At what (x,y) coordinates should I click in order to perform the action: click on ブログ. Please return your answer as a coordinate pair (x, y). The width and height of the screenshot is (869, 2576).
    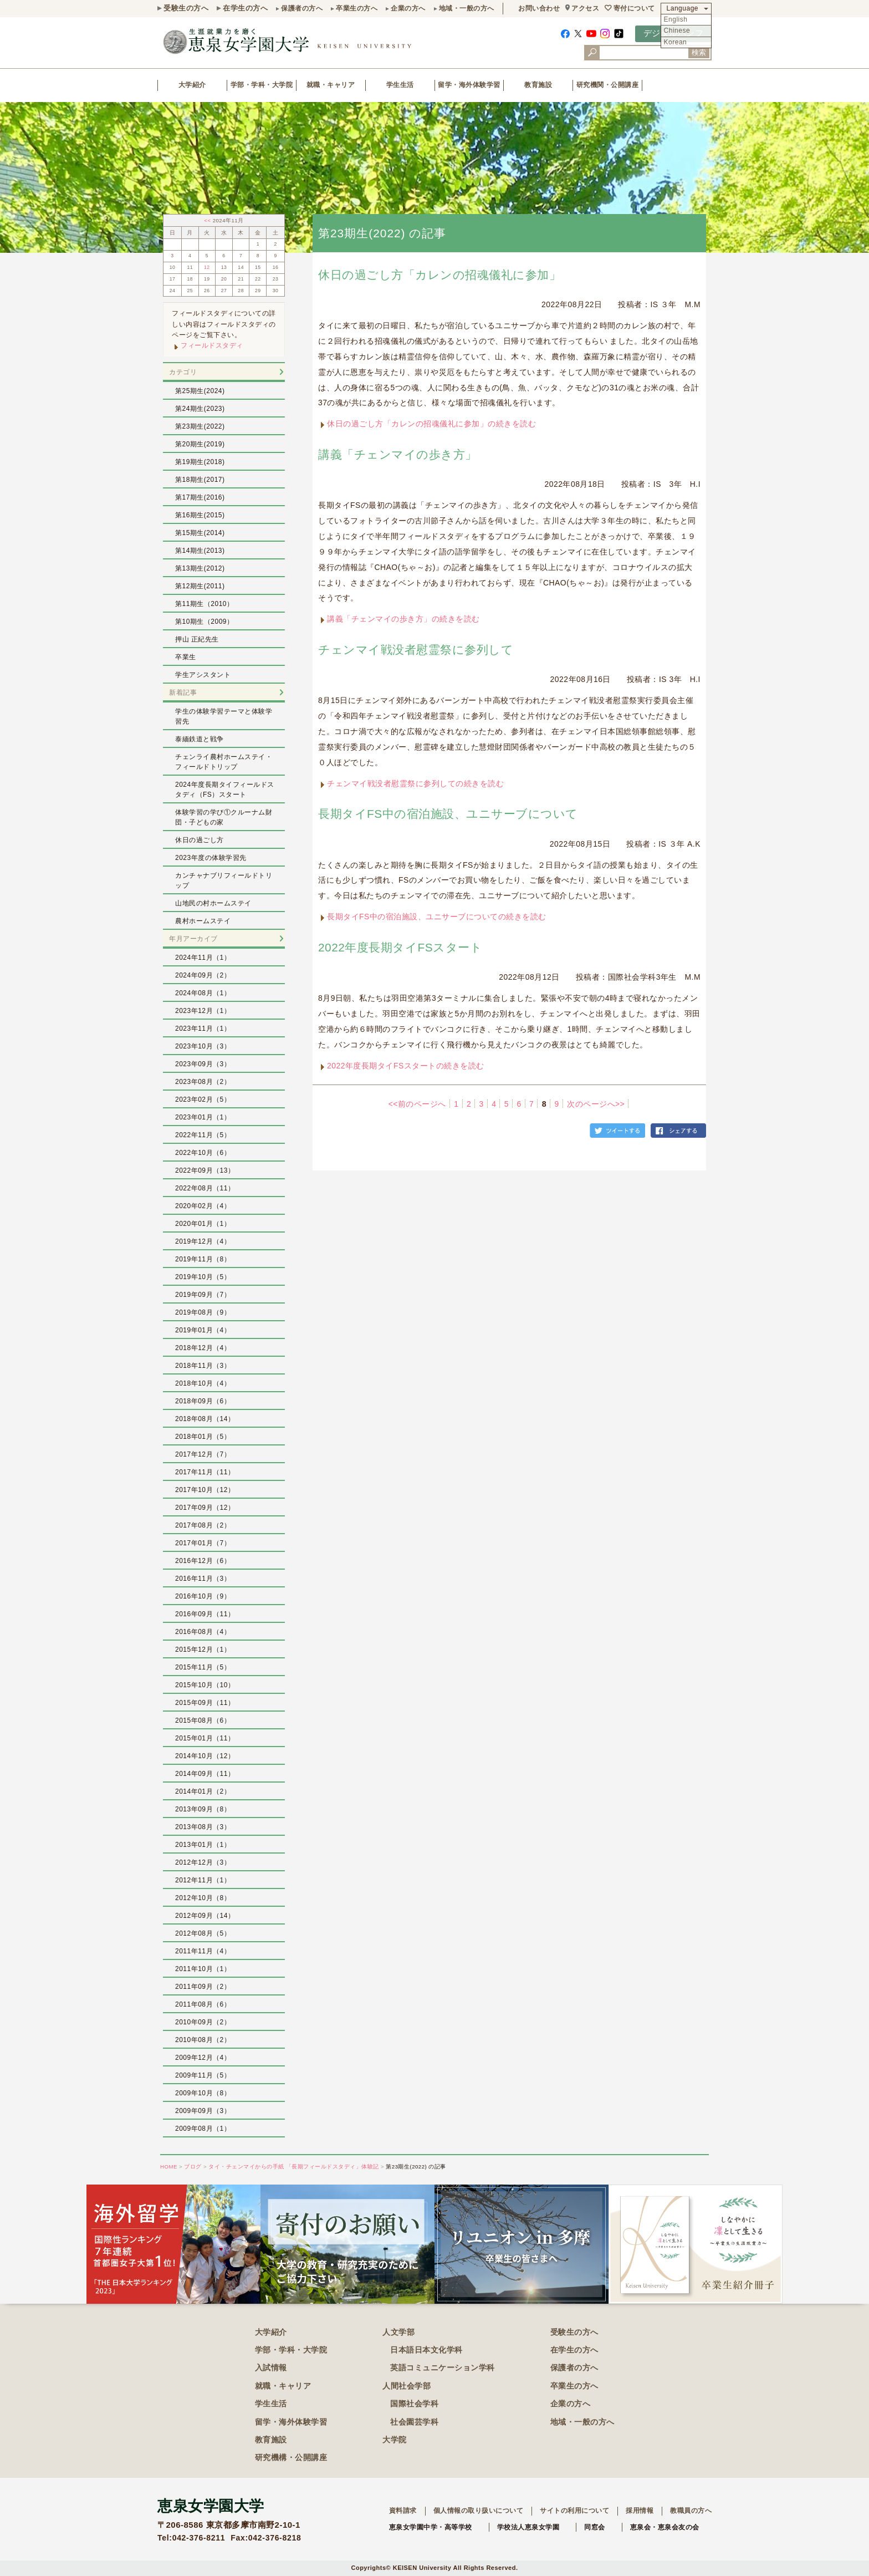
    Looking at the image, I should click on (193, 2166).